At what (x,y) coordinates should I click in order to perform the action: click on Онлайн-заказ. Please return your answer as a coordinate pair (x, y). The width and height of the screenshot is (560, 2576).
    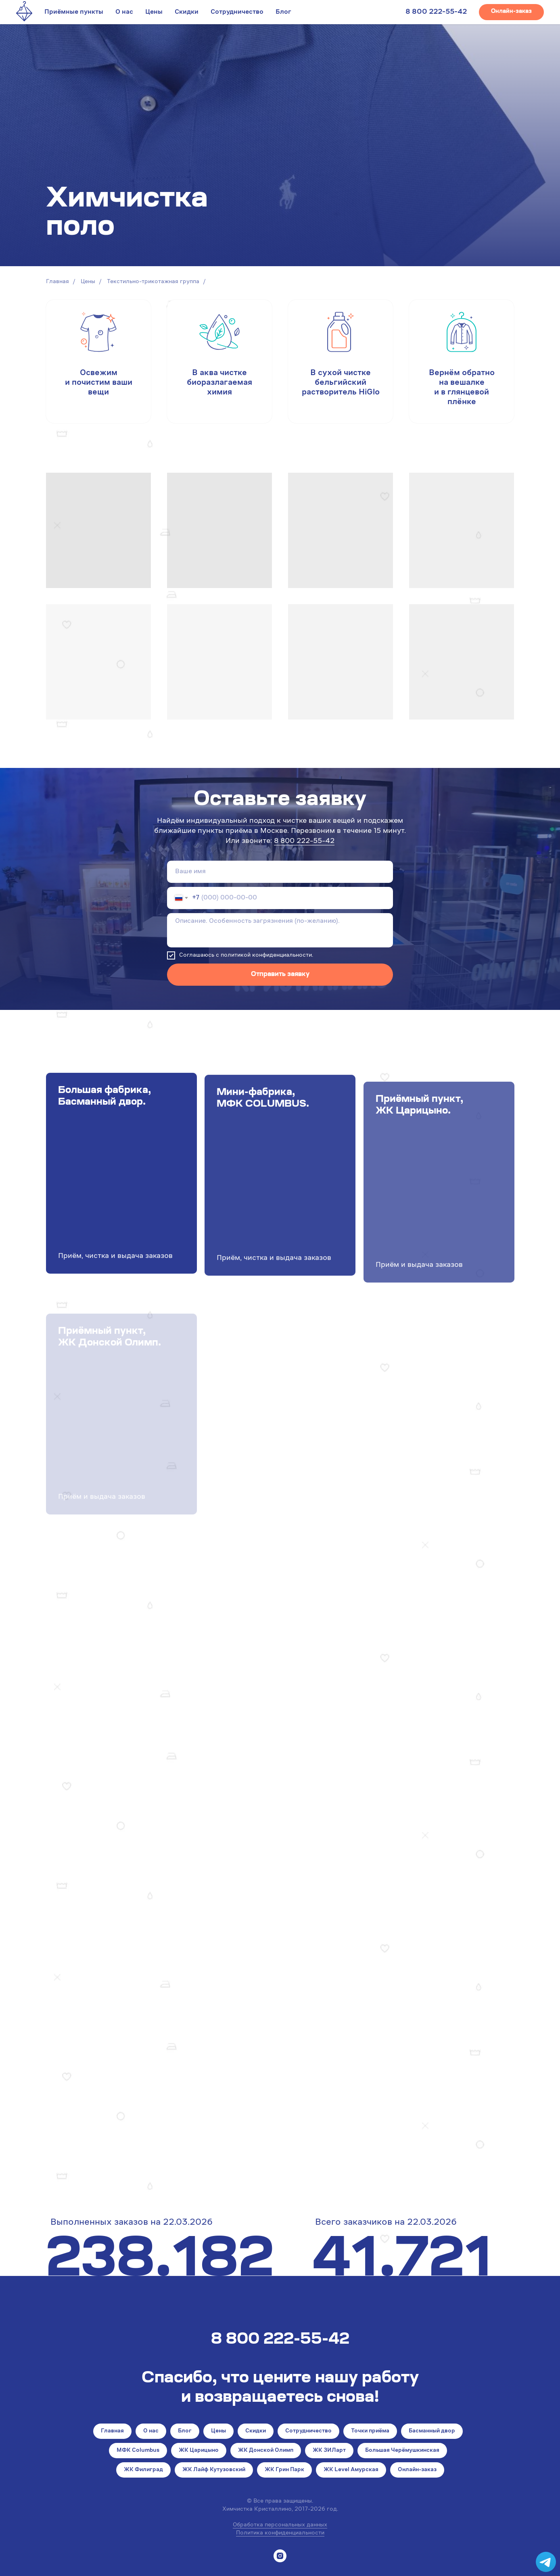
    Looking at the image, I should click on (417, 2470).